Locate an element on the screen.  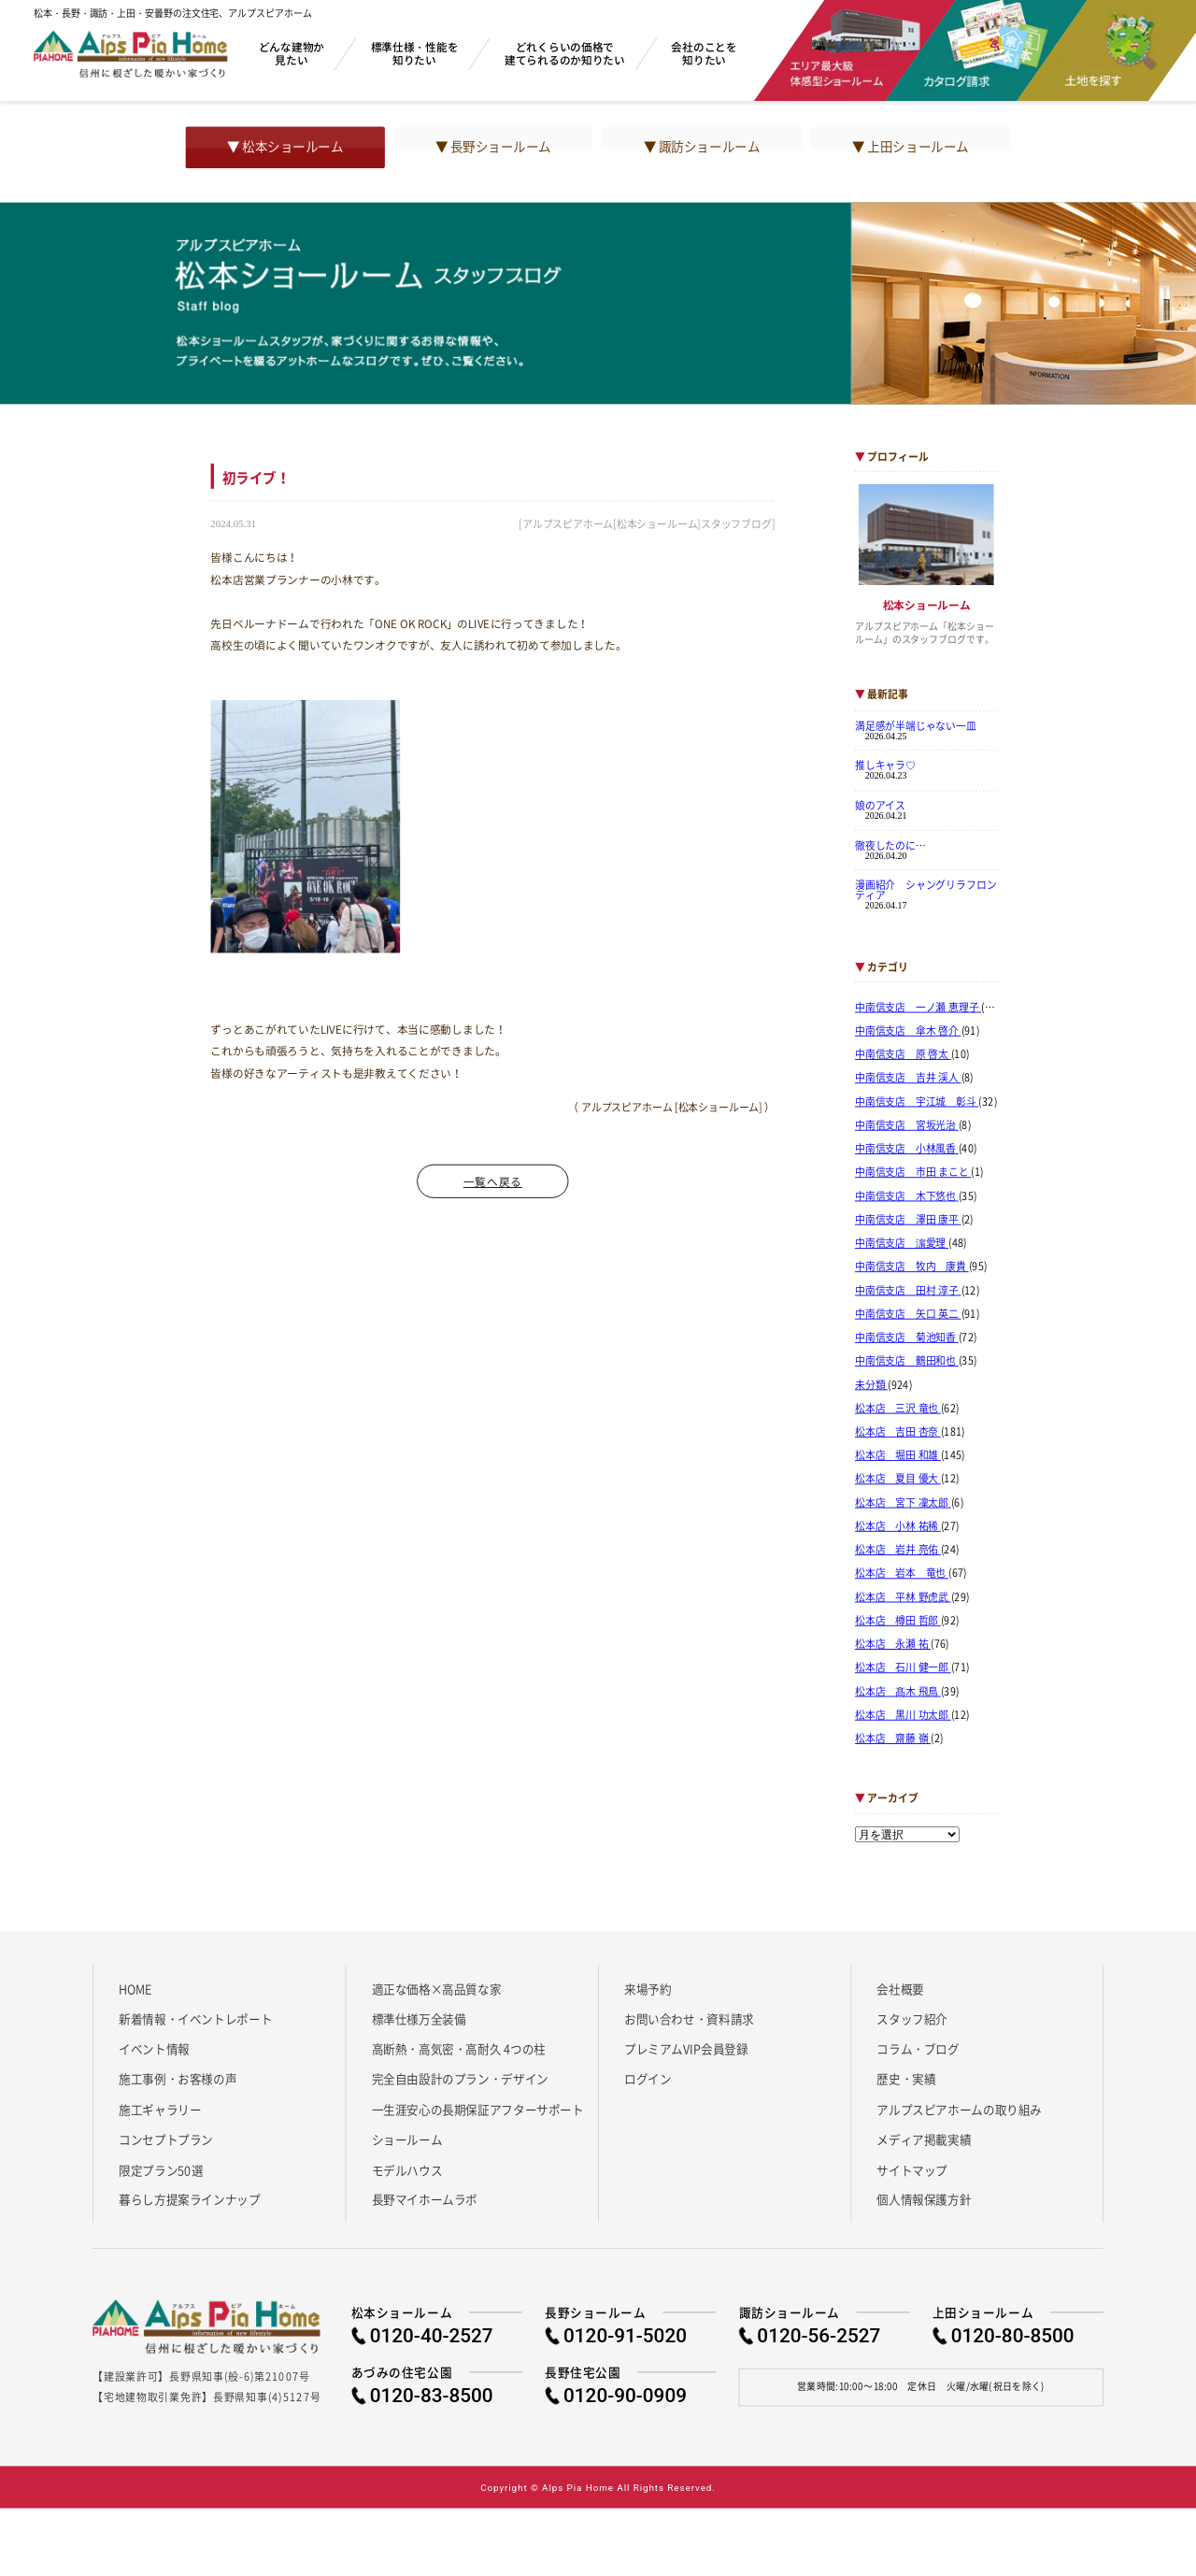
松本店 齋藤 嶺 is located at coordinates (893, 1738).